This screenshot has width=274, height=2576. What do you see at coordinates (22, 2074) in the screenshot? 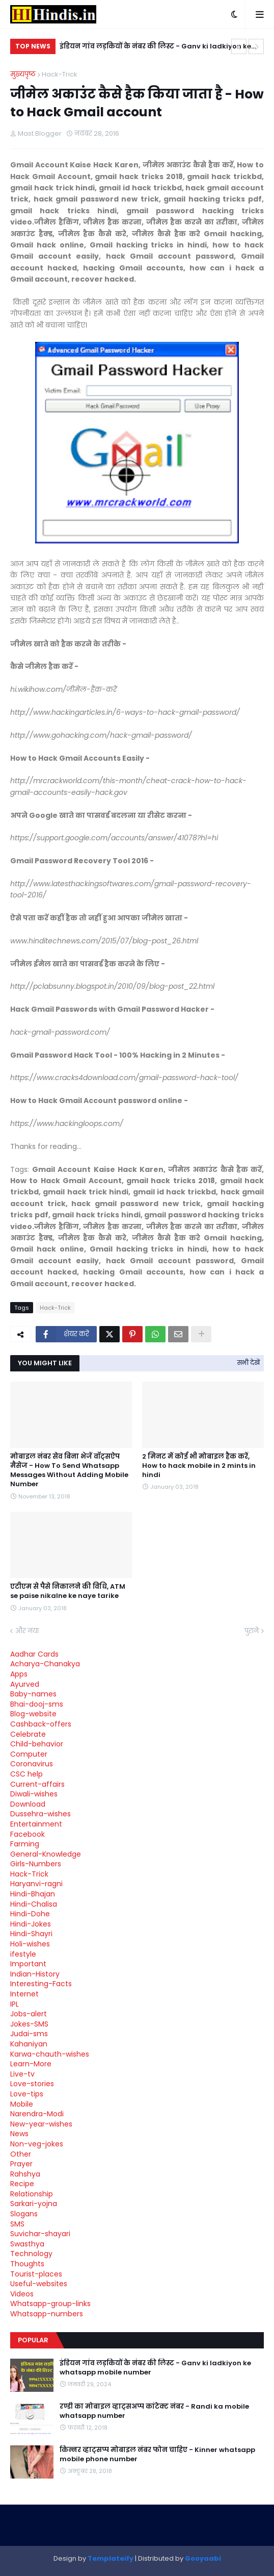
I see `Live-tv` at bounding box center [22, 2074].